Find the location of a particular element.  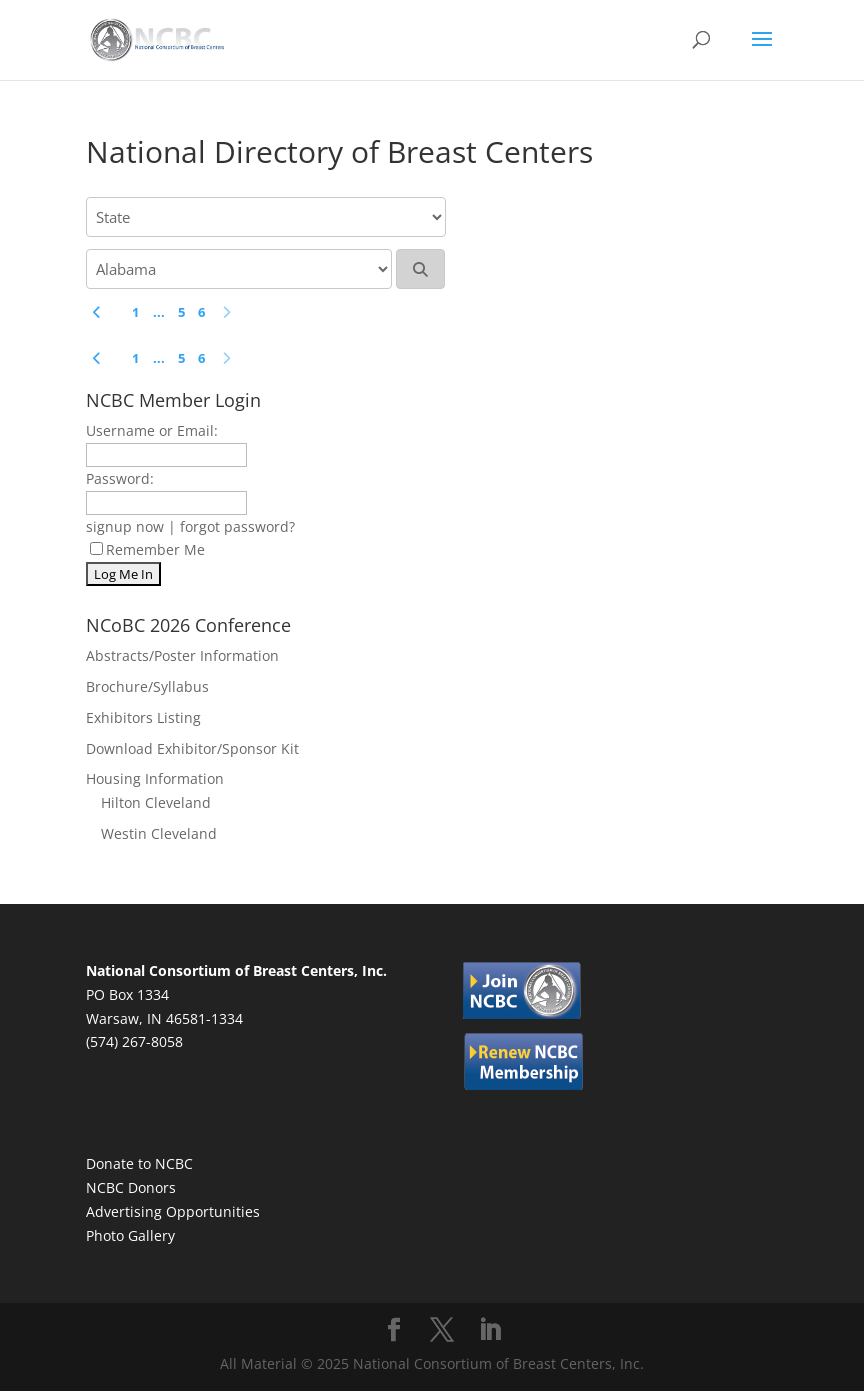

Advertising Opportunities is located at coordinates (173, 1211).